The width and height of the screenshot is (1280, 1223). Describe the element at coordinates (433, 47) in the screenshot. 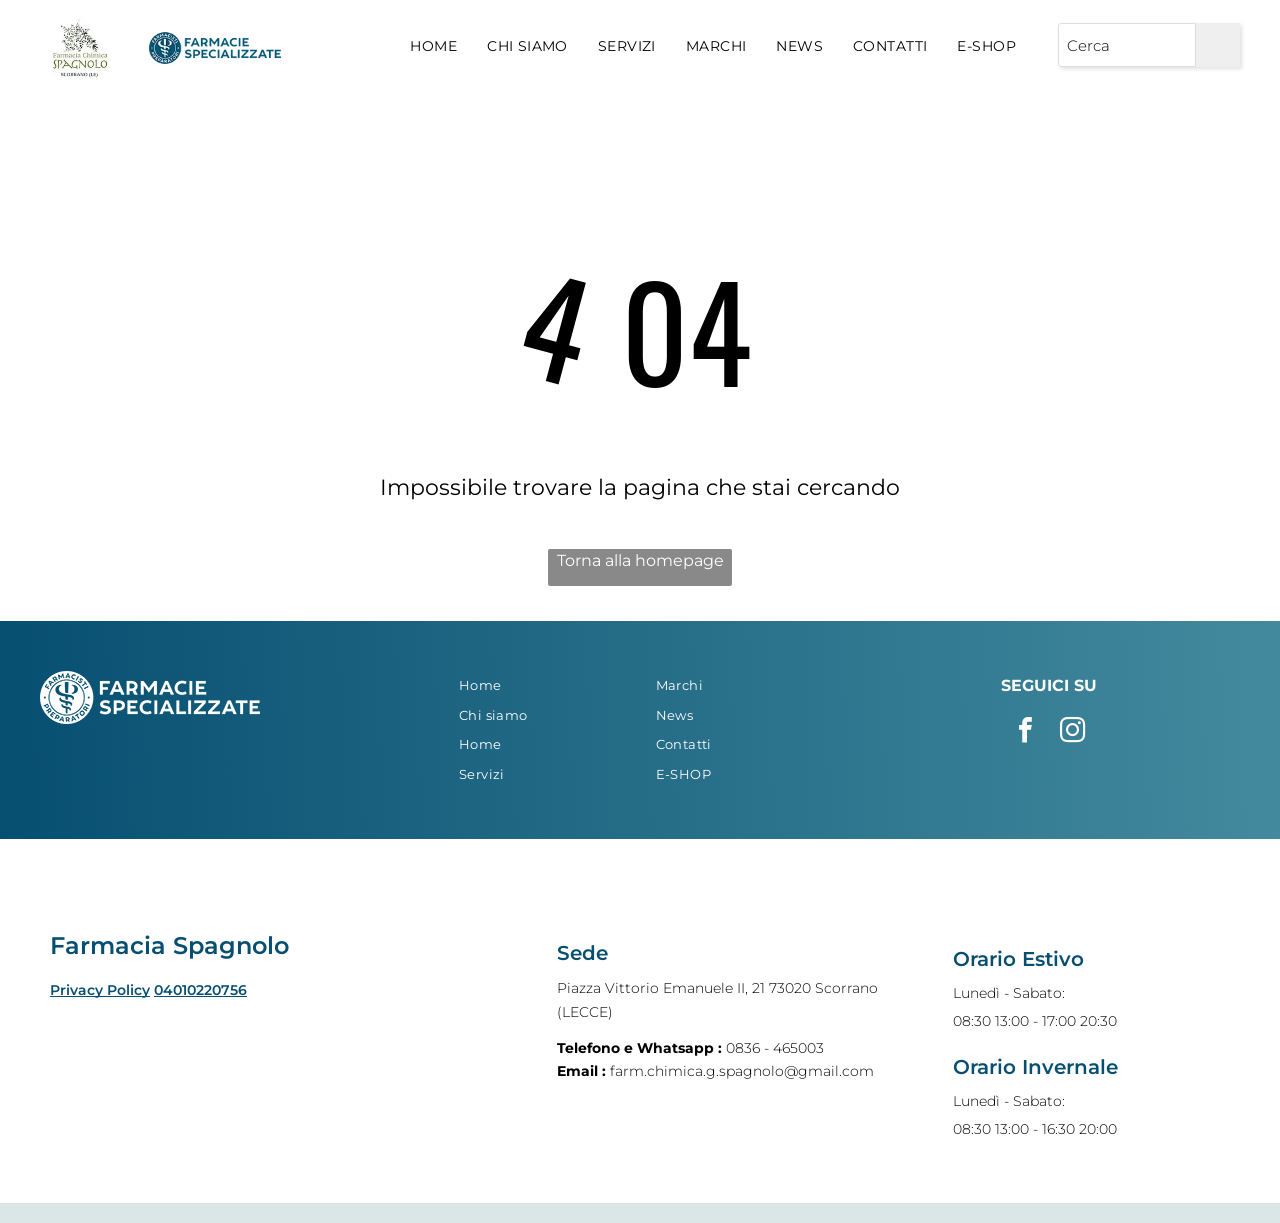

I see `[menuitem]` at that location.